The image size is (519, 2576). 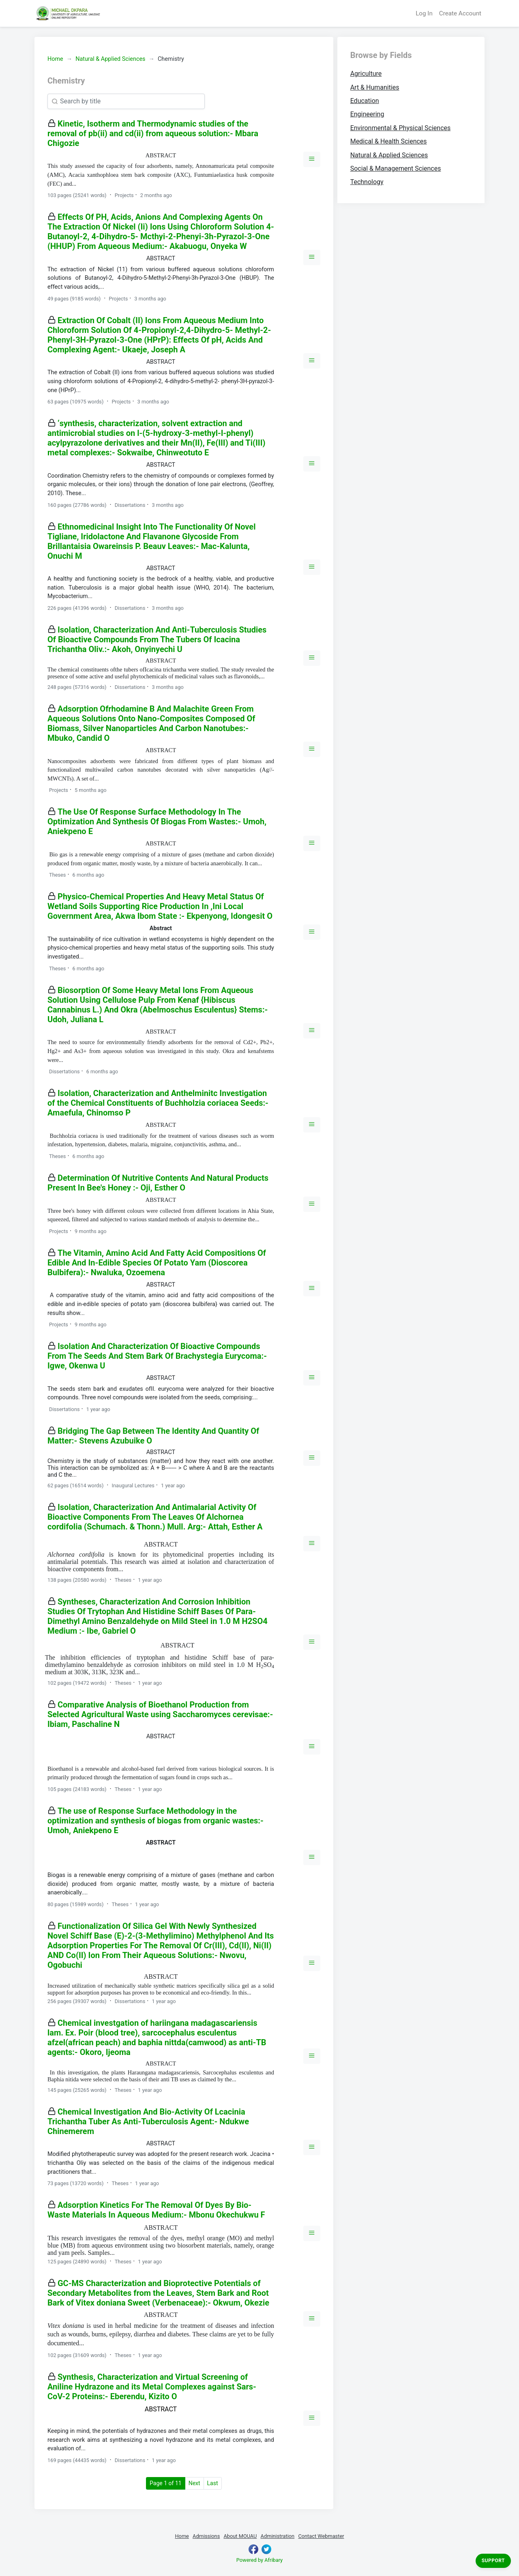 What do you see at coordinates (366, 73) in the screenshot?
I see `Agriculture` at bounding box center [366, 73].